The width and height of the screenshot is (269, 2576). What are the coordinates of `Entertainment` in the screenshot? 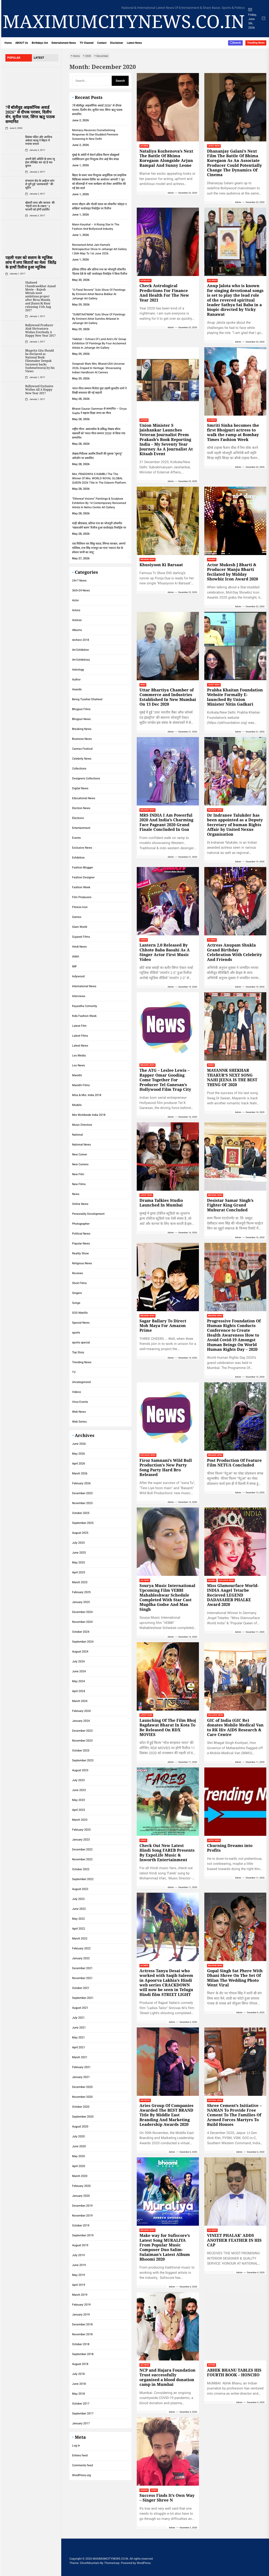 It's located at (81, 828).